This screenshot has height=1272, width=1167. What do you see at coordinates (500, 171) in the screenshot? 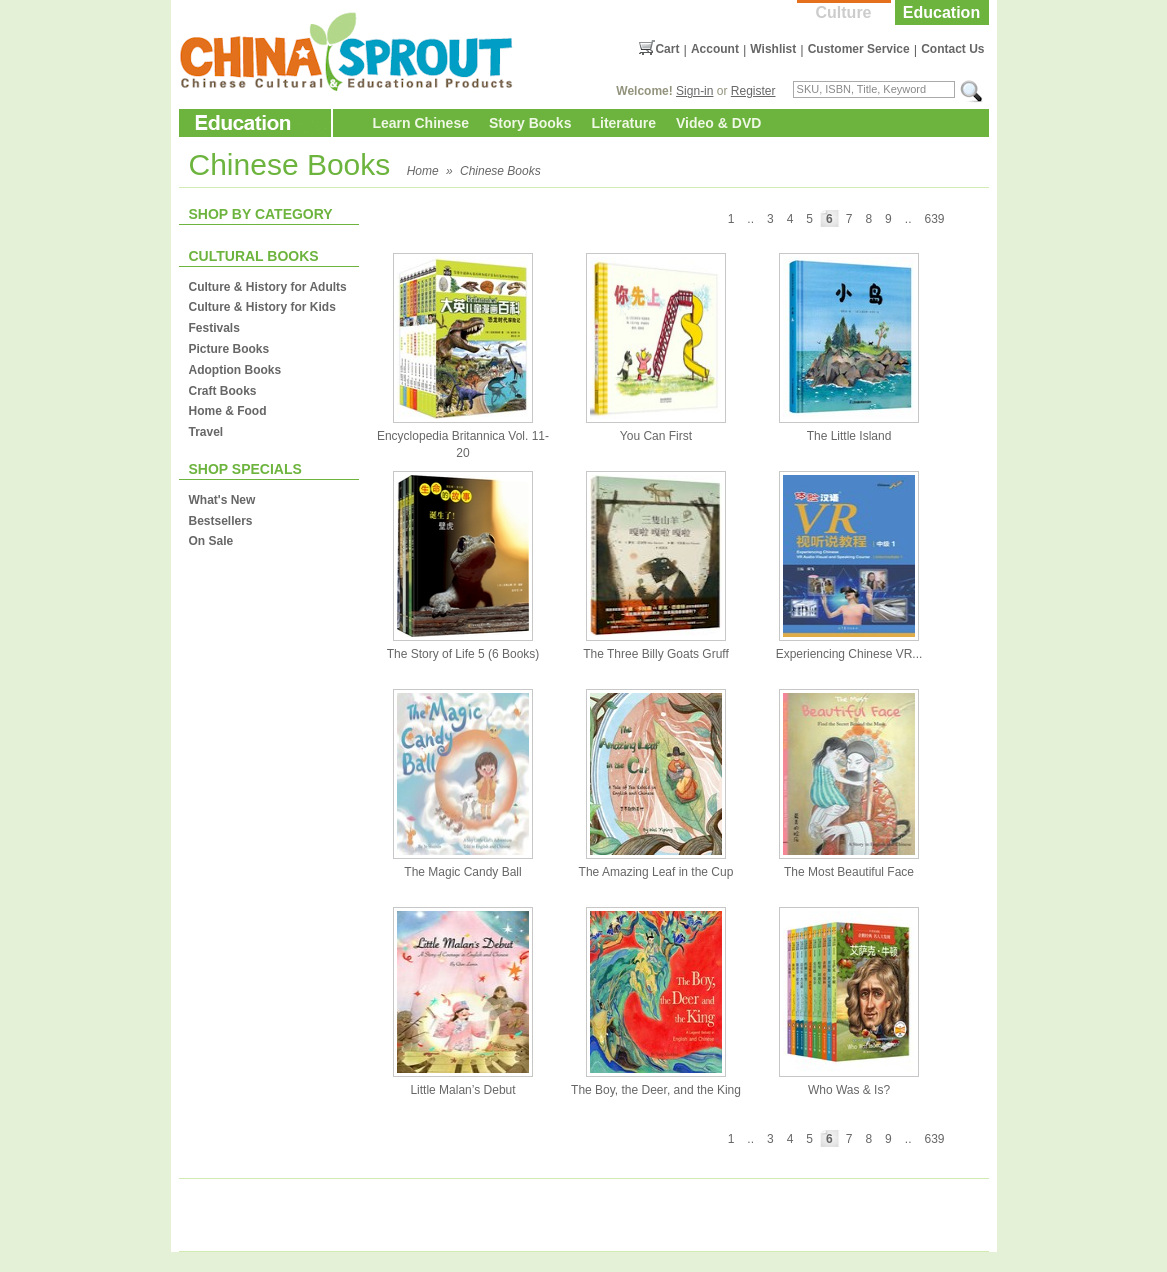
I see `Chinese Books` at bounding box center [500, 171].